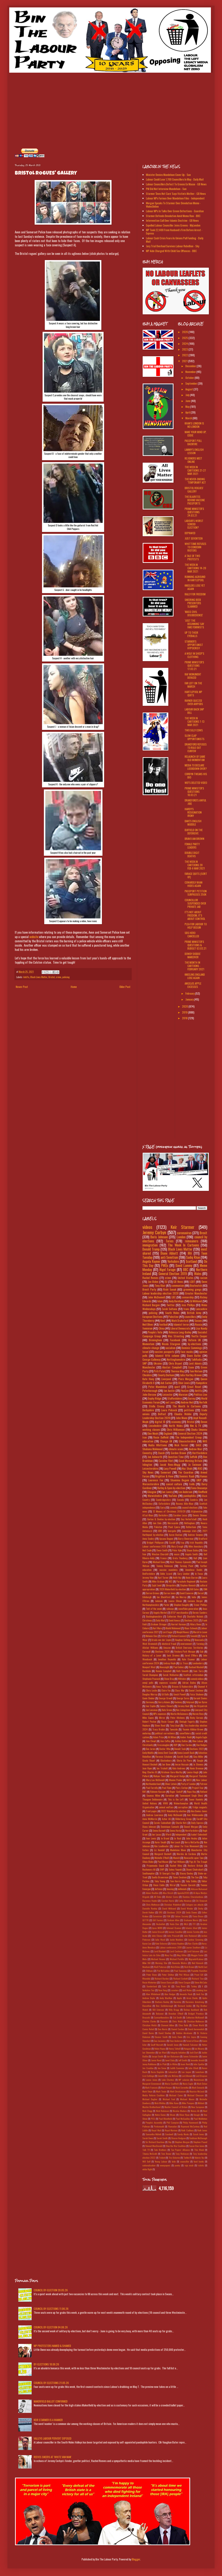  Describe the element at coordinates (200, 1605) in the screenshot. I see `Trevor Phillips` at that location.